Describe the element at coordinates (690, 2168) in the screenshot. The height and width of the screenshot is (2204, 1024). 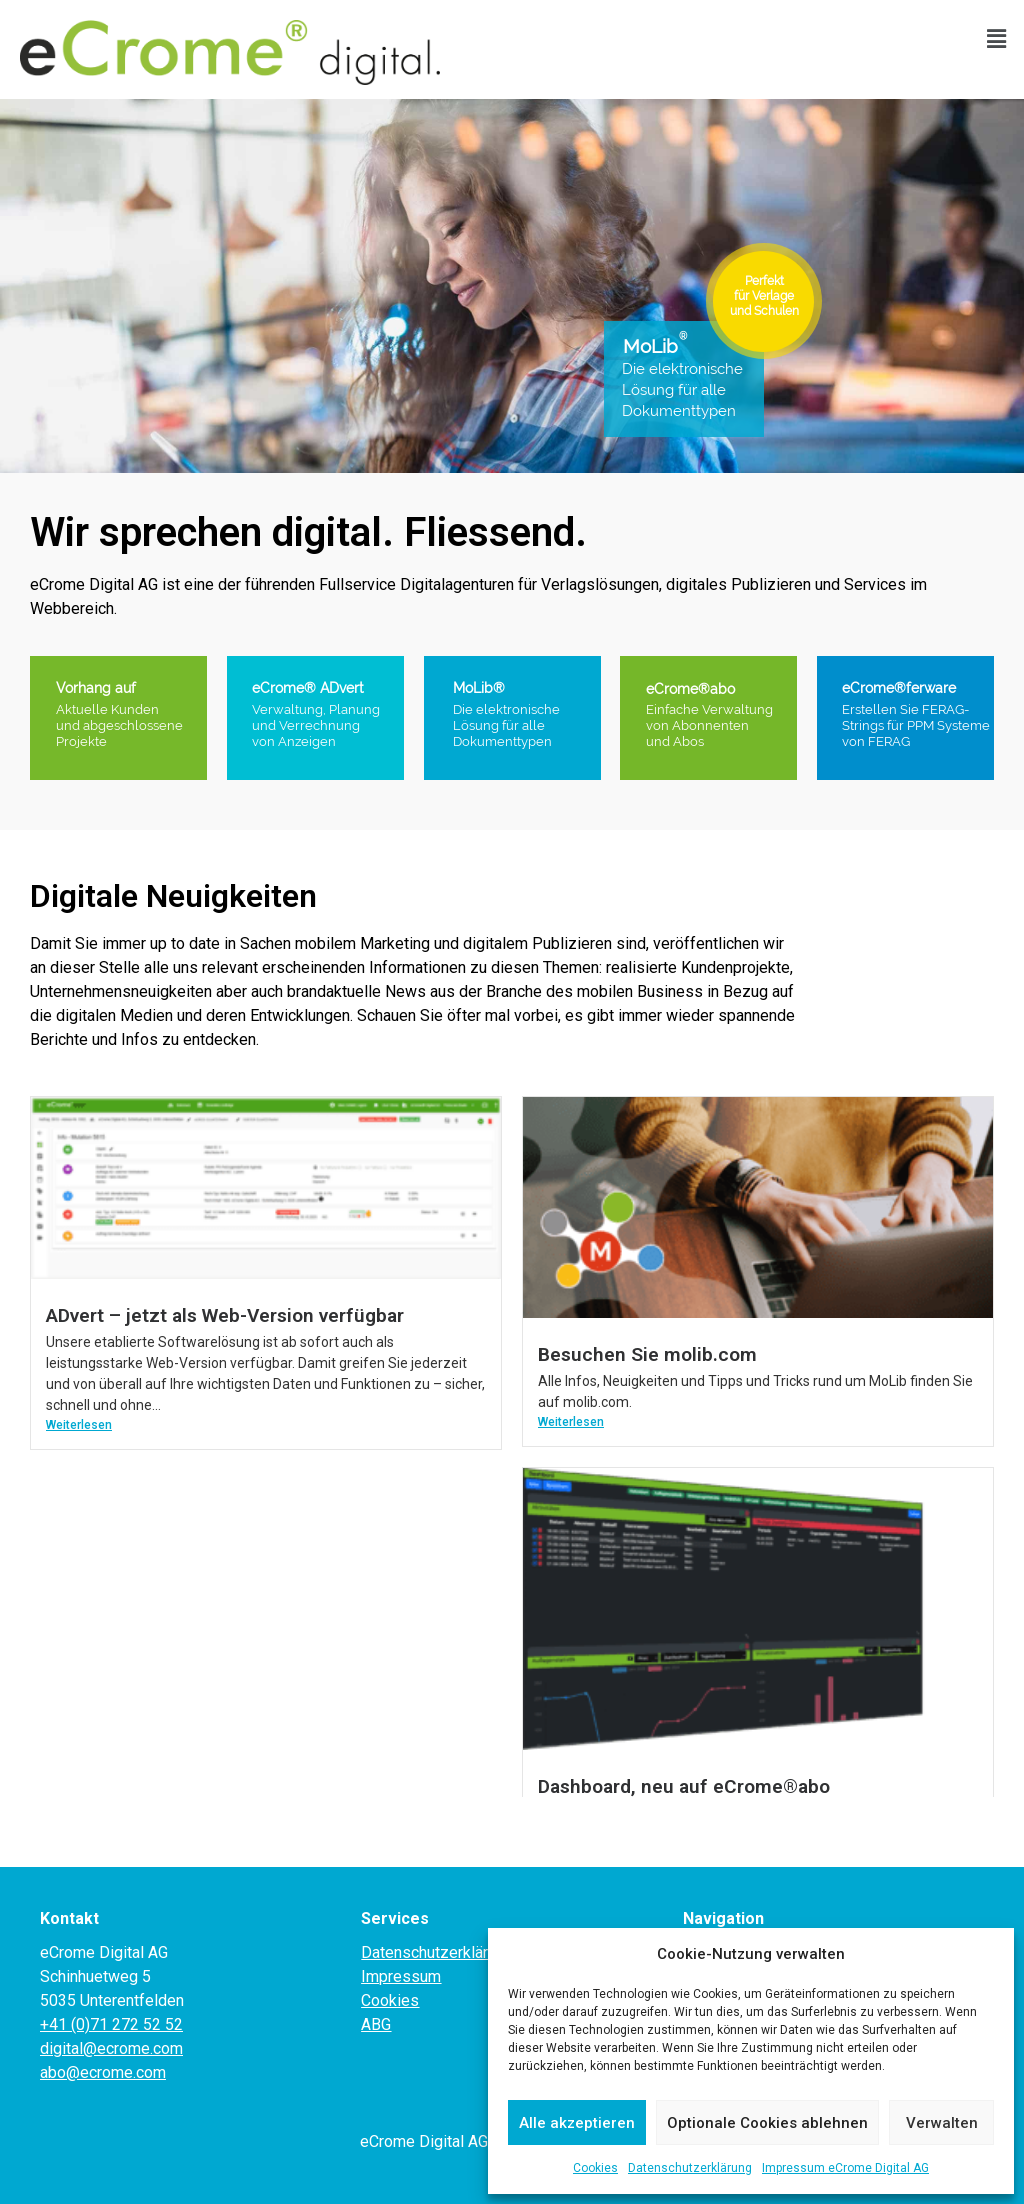
I see `Datenschutzerklärung` at that location.